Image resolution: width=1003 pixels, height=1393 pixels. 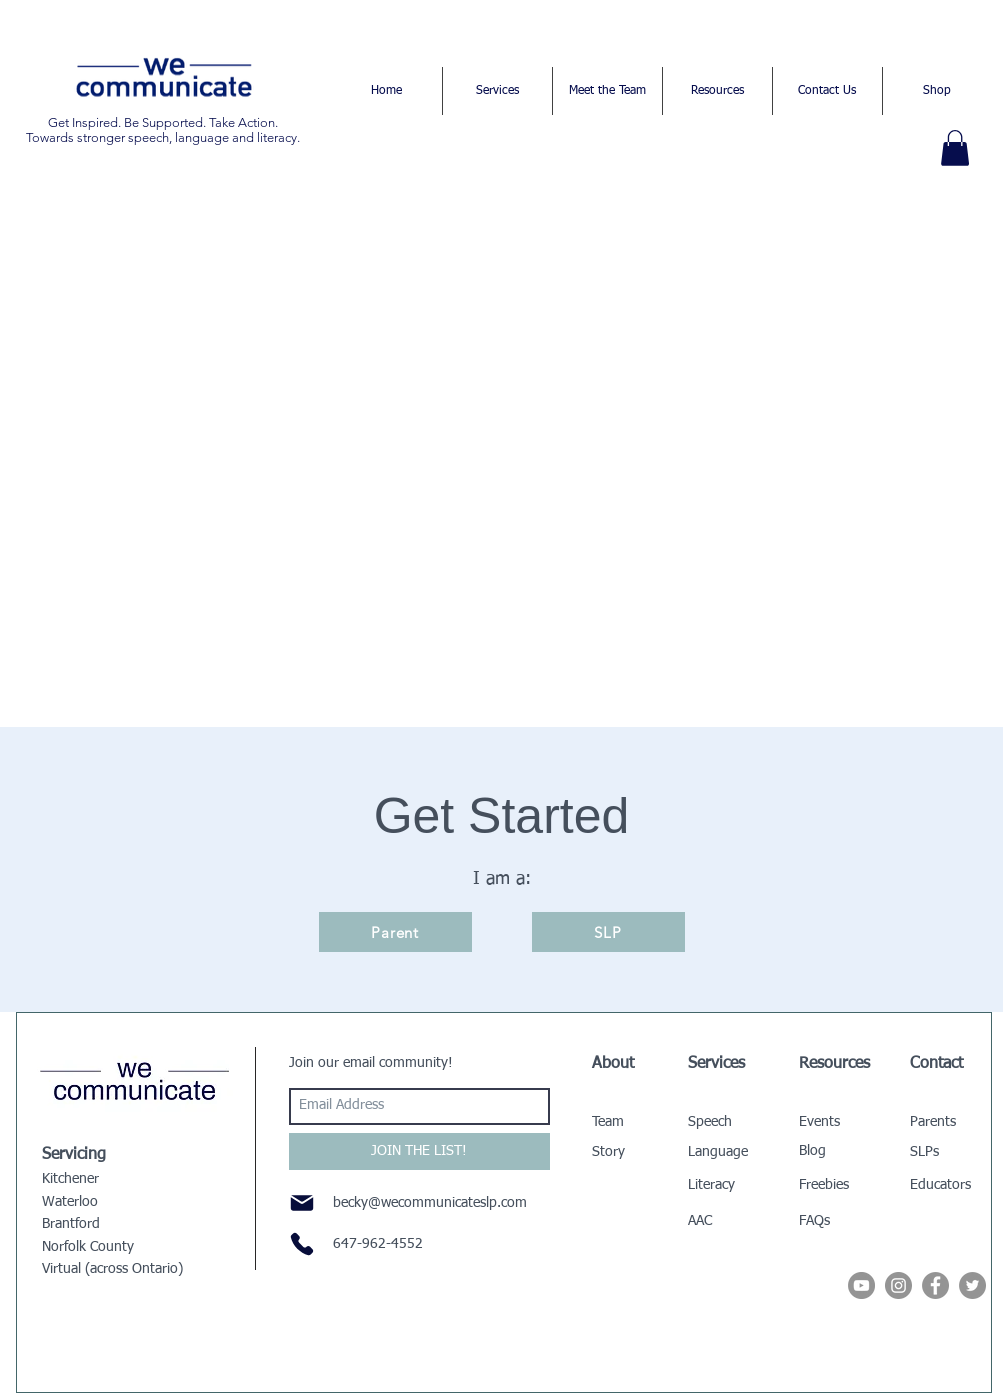 I want to click on [Phone], so click(x=302, y=1244).